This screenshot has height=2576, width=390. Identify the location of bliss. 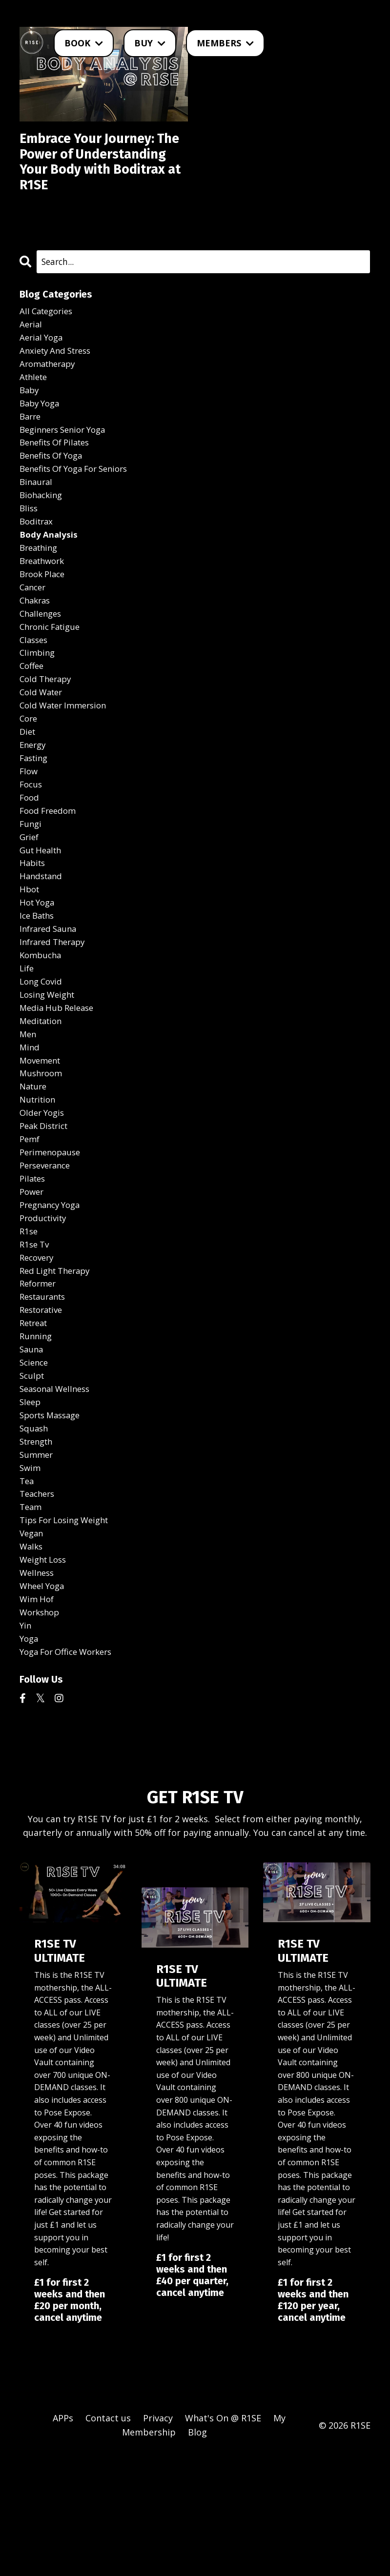
(29, 548).